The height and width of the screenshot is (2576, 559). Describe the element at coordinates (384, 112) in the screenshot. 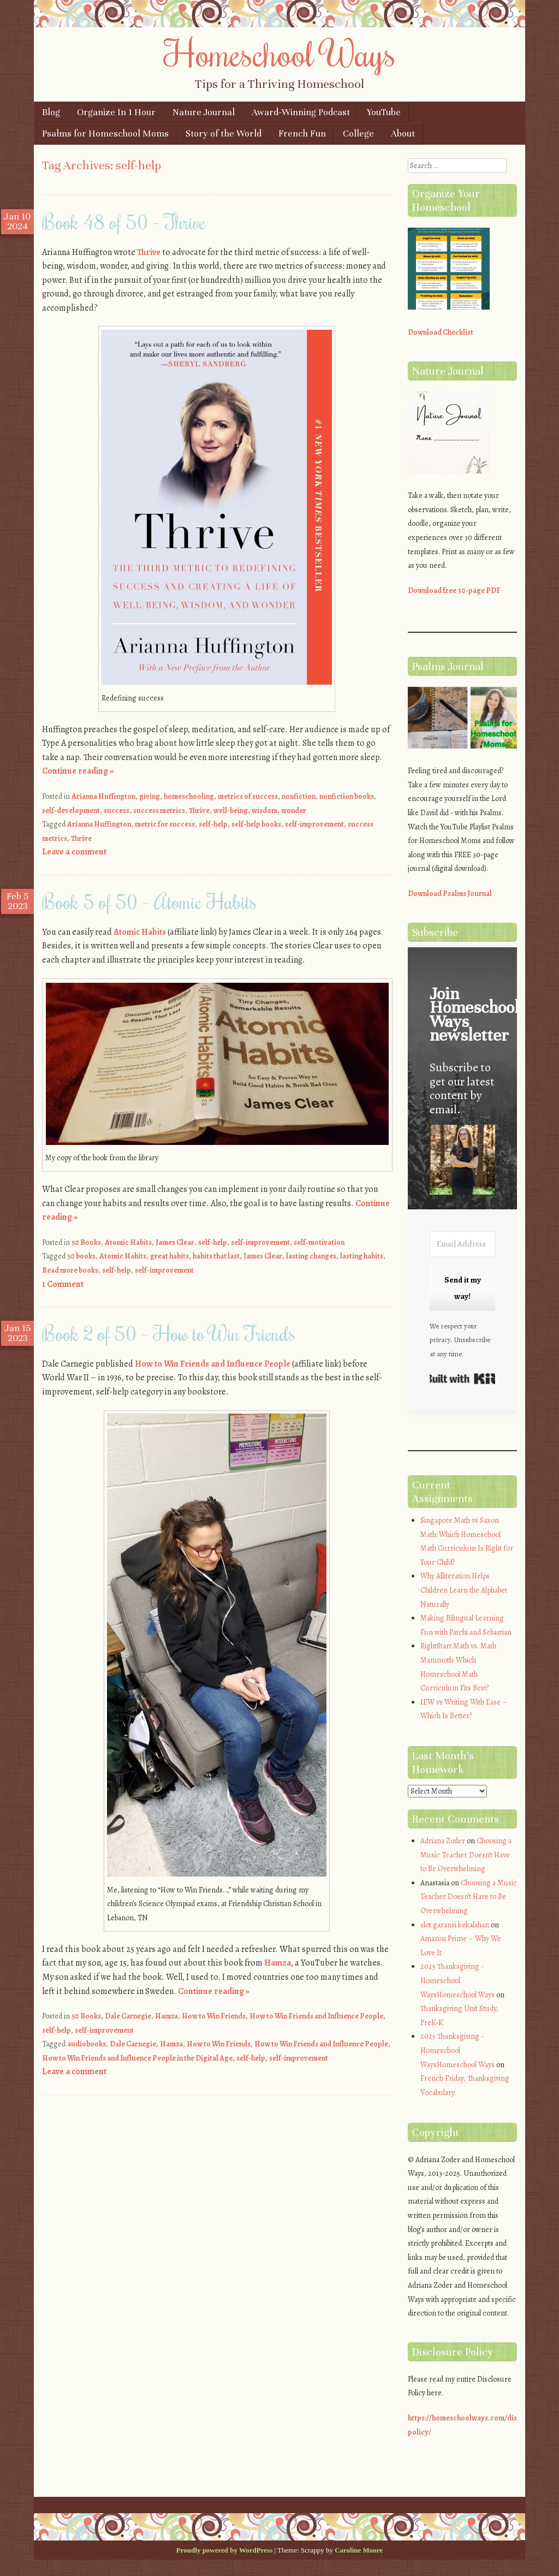

I see `YouTube` at that location.